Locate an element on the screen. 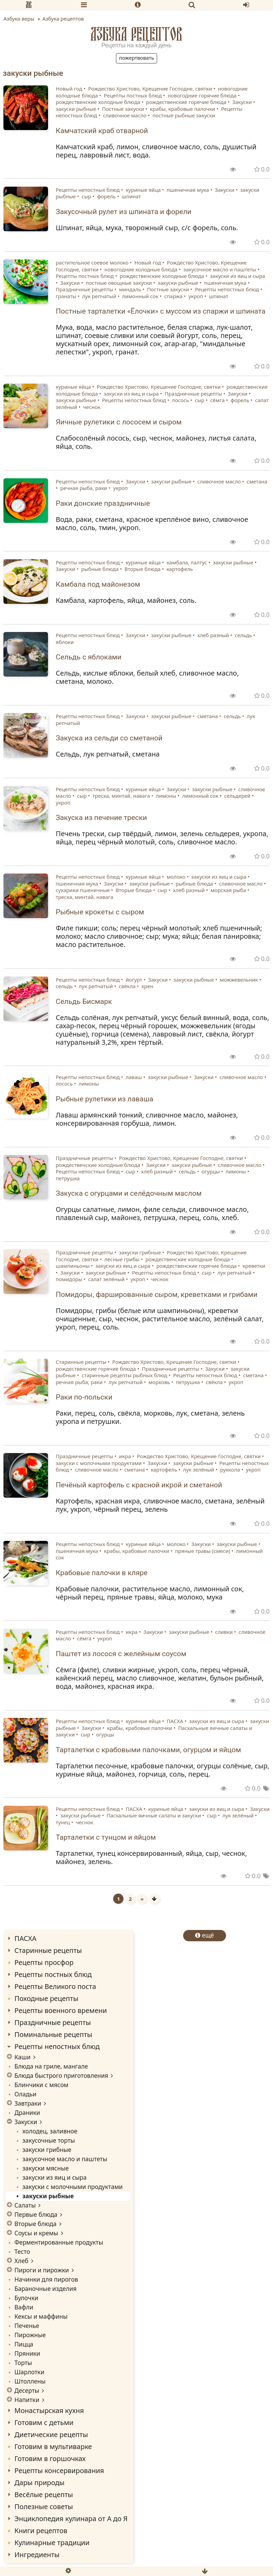 This screenshot has width=273, height=2576. Праздничные рецепты is located at coordinates (84, 289).